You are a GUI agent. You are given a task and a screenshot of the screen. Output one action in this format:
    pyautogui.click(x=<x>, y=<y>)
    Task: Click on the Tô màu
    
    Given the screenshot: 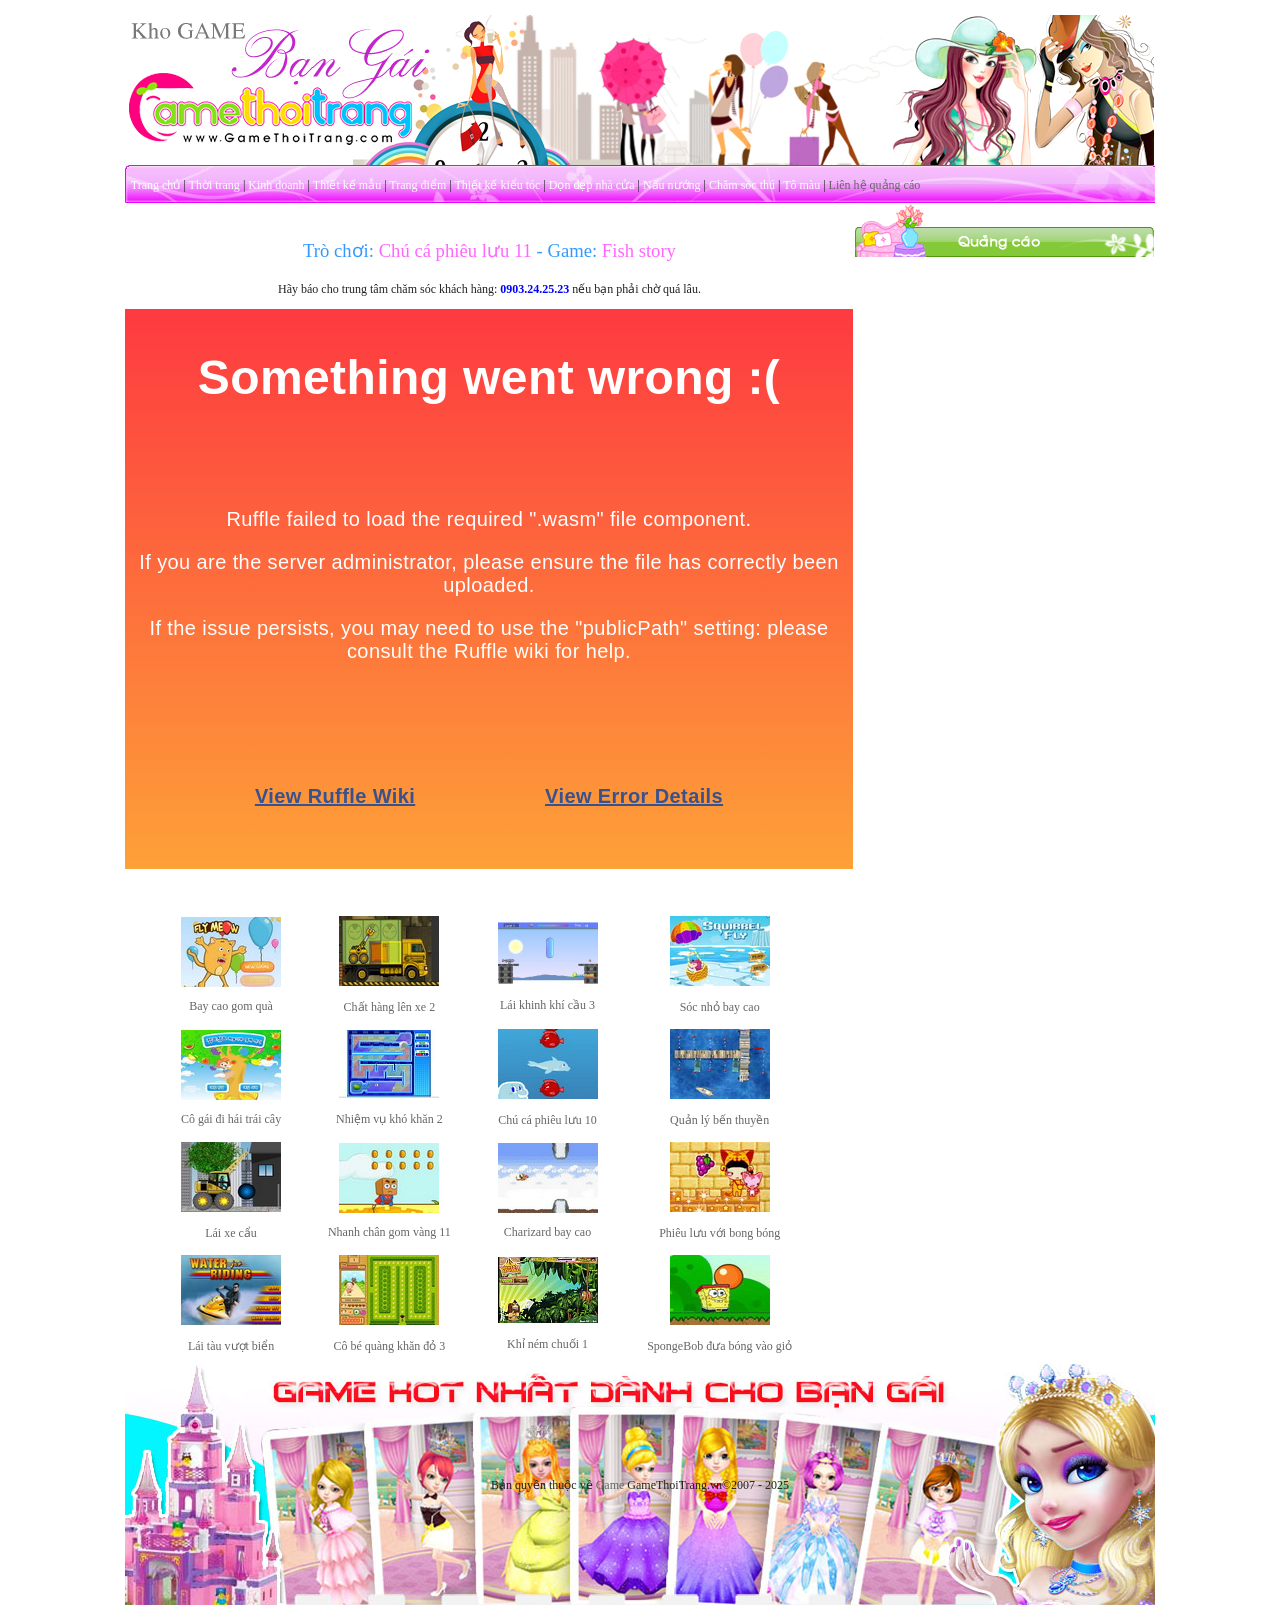 What is the action you would take?
    pyautogui.click(x=801, y=185)
    